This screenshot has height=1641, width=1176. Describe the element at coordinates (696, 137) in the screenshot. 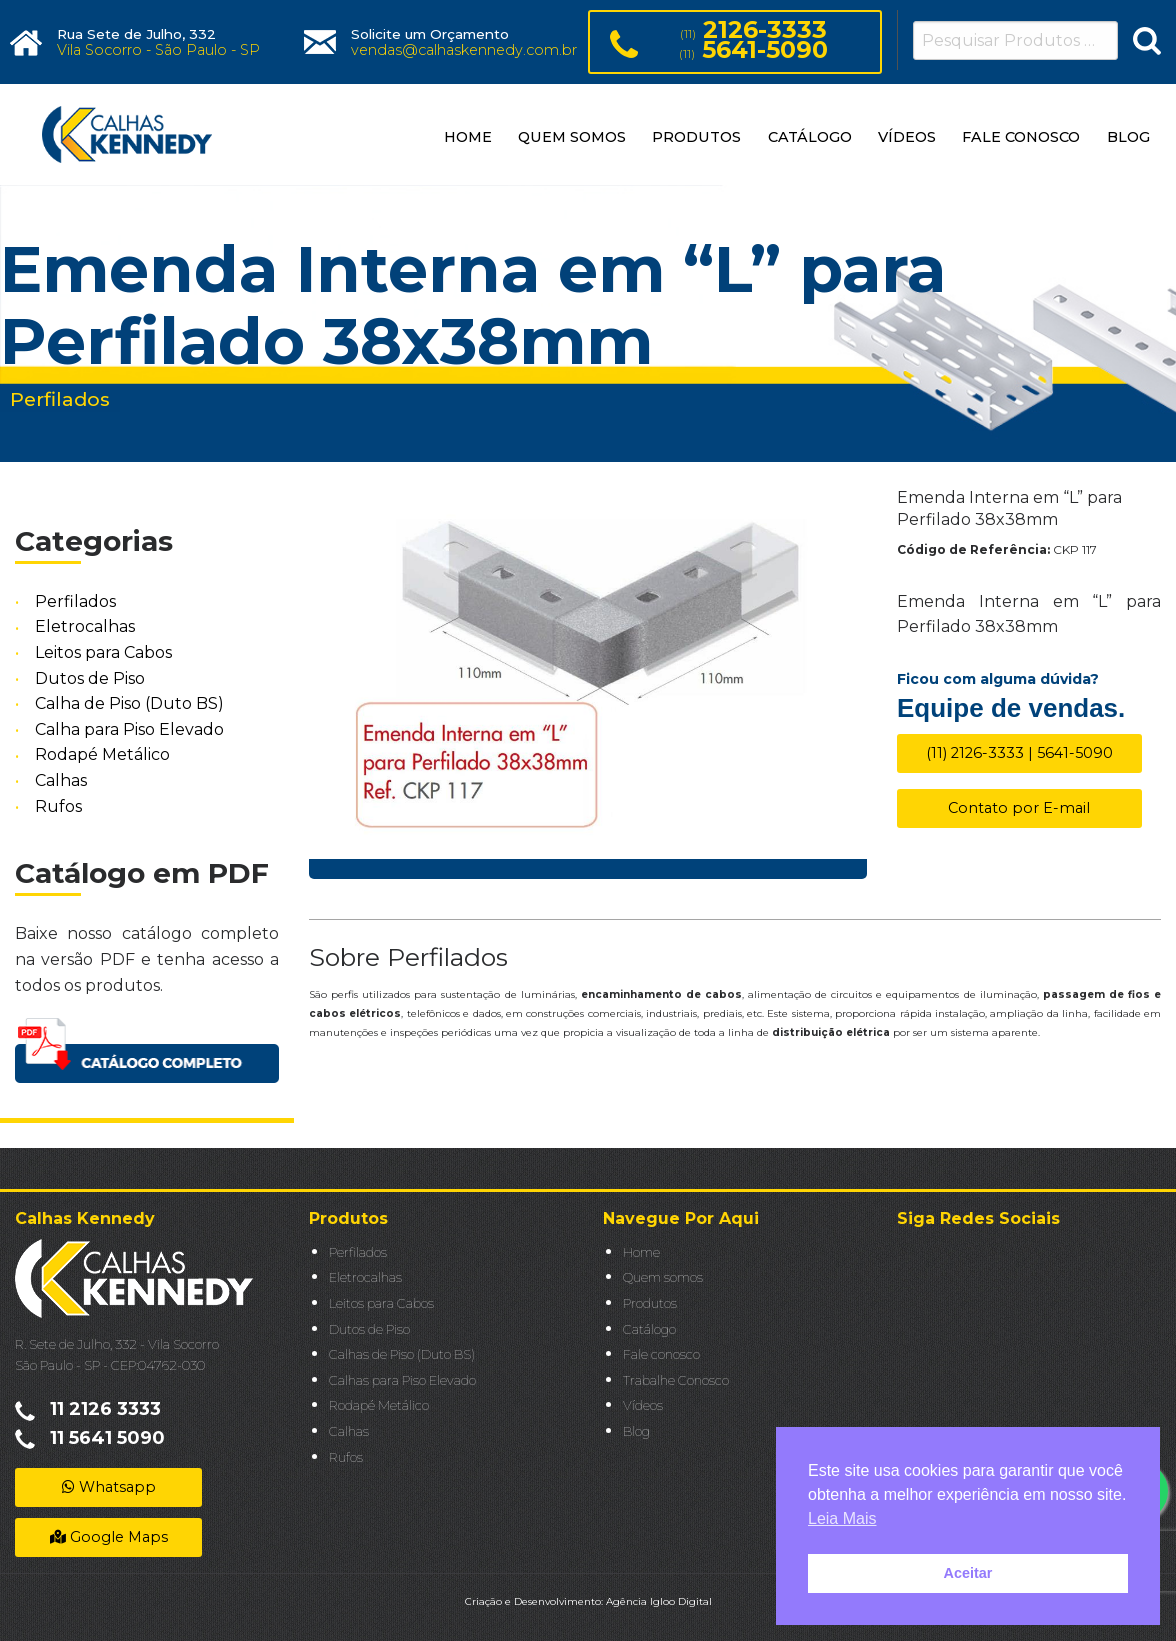

I see `PRODUTOS` at that location.